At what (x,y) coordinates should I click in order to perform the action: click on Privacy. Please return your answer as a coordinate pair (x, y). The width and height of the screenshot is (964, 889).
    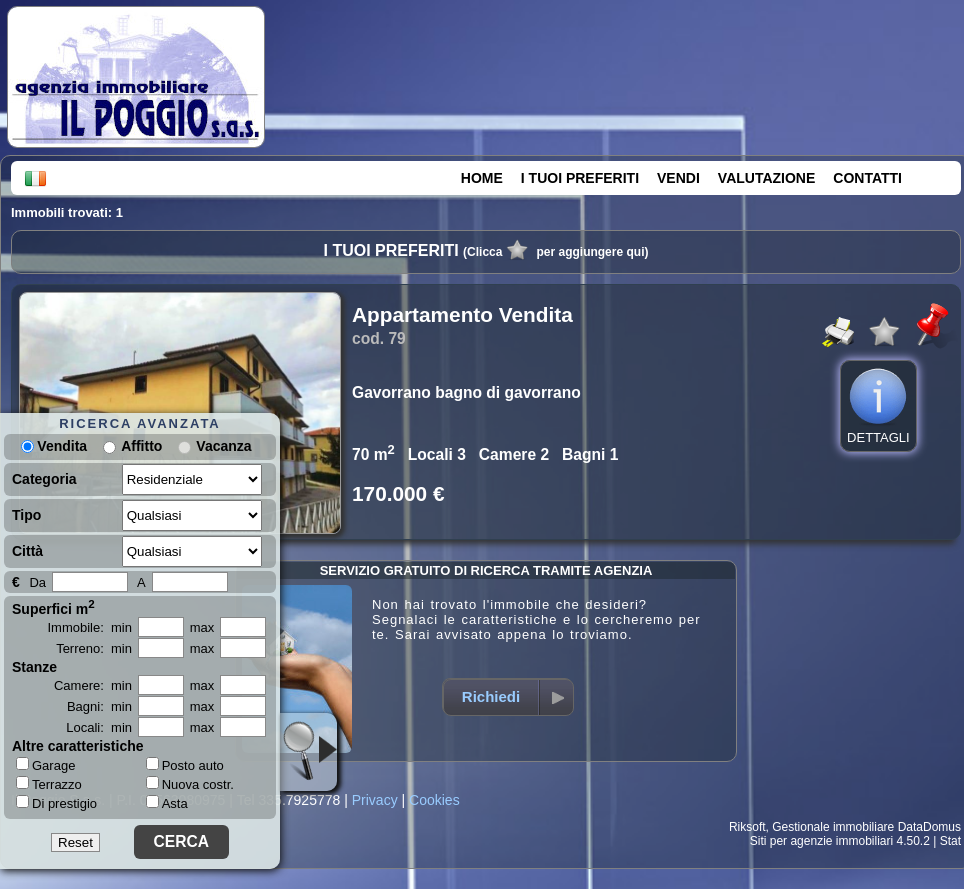
    Looking at the image, I should click on (375, 800).